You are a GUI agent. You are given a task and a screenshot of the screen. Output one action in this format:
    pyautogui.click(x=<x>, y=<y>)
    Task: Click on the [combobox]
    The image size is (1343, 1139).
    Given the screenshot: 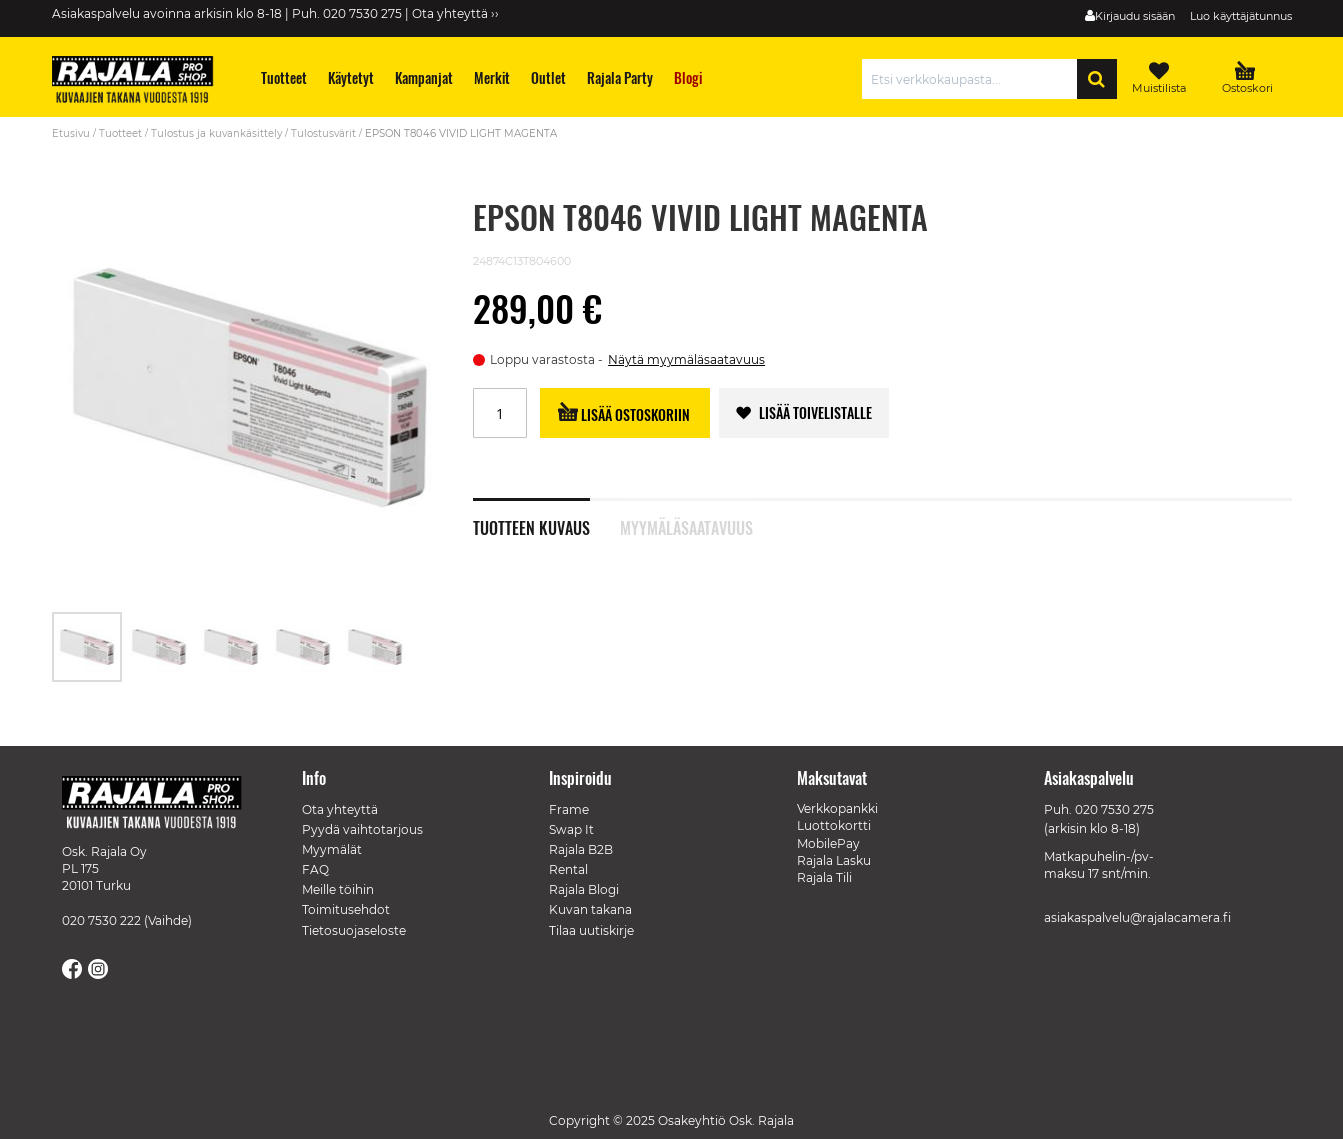 What is the action you would take?
    pyautogui.click(x=974, y=79)
    